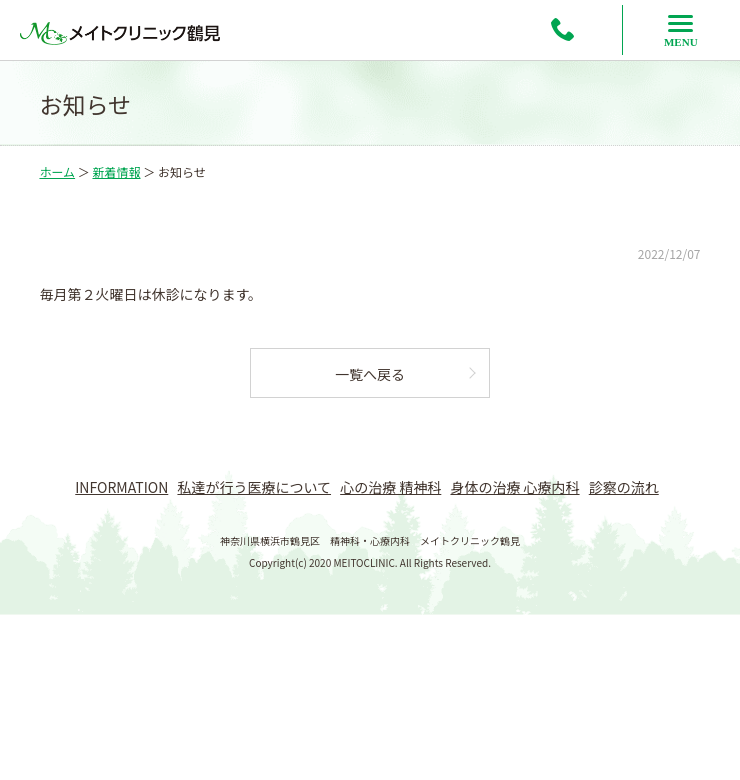 This screenshot has width=740, height=780. I want to click on 身体の治療 心療内科, so click(514, 487).